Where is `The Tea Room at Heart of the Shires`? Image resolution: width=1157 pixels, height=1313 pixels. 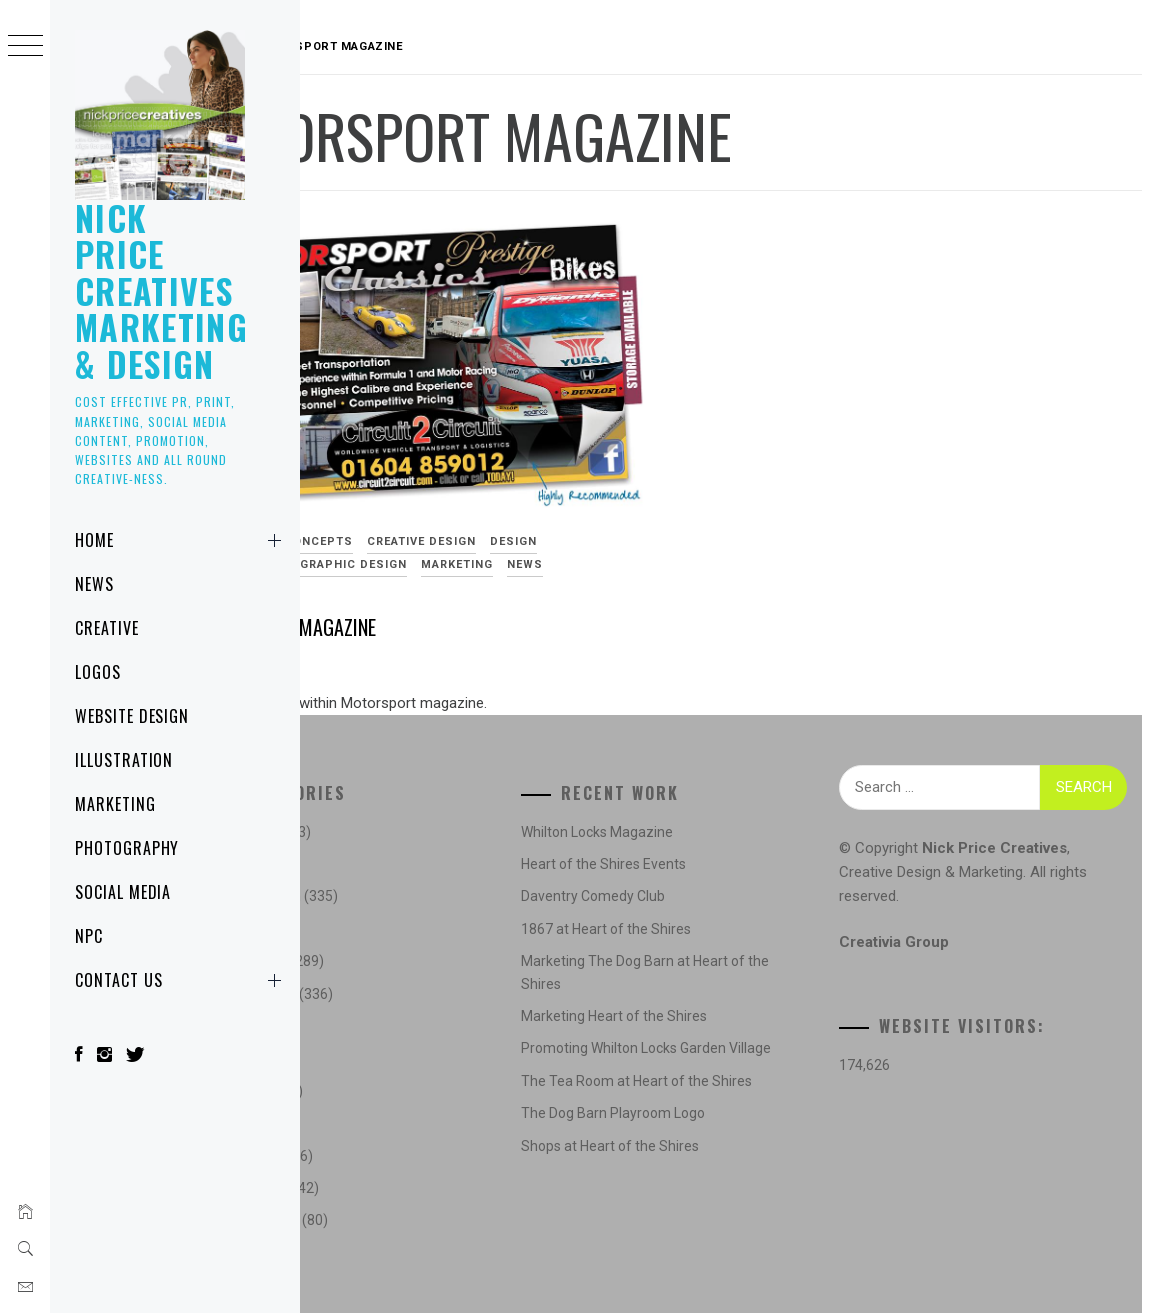
The Tea Room at Heart of the Shires is located at coordinates (721, 1103).